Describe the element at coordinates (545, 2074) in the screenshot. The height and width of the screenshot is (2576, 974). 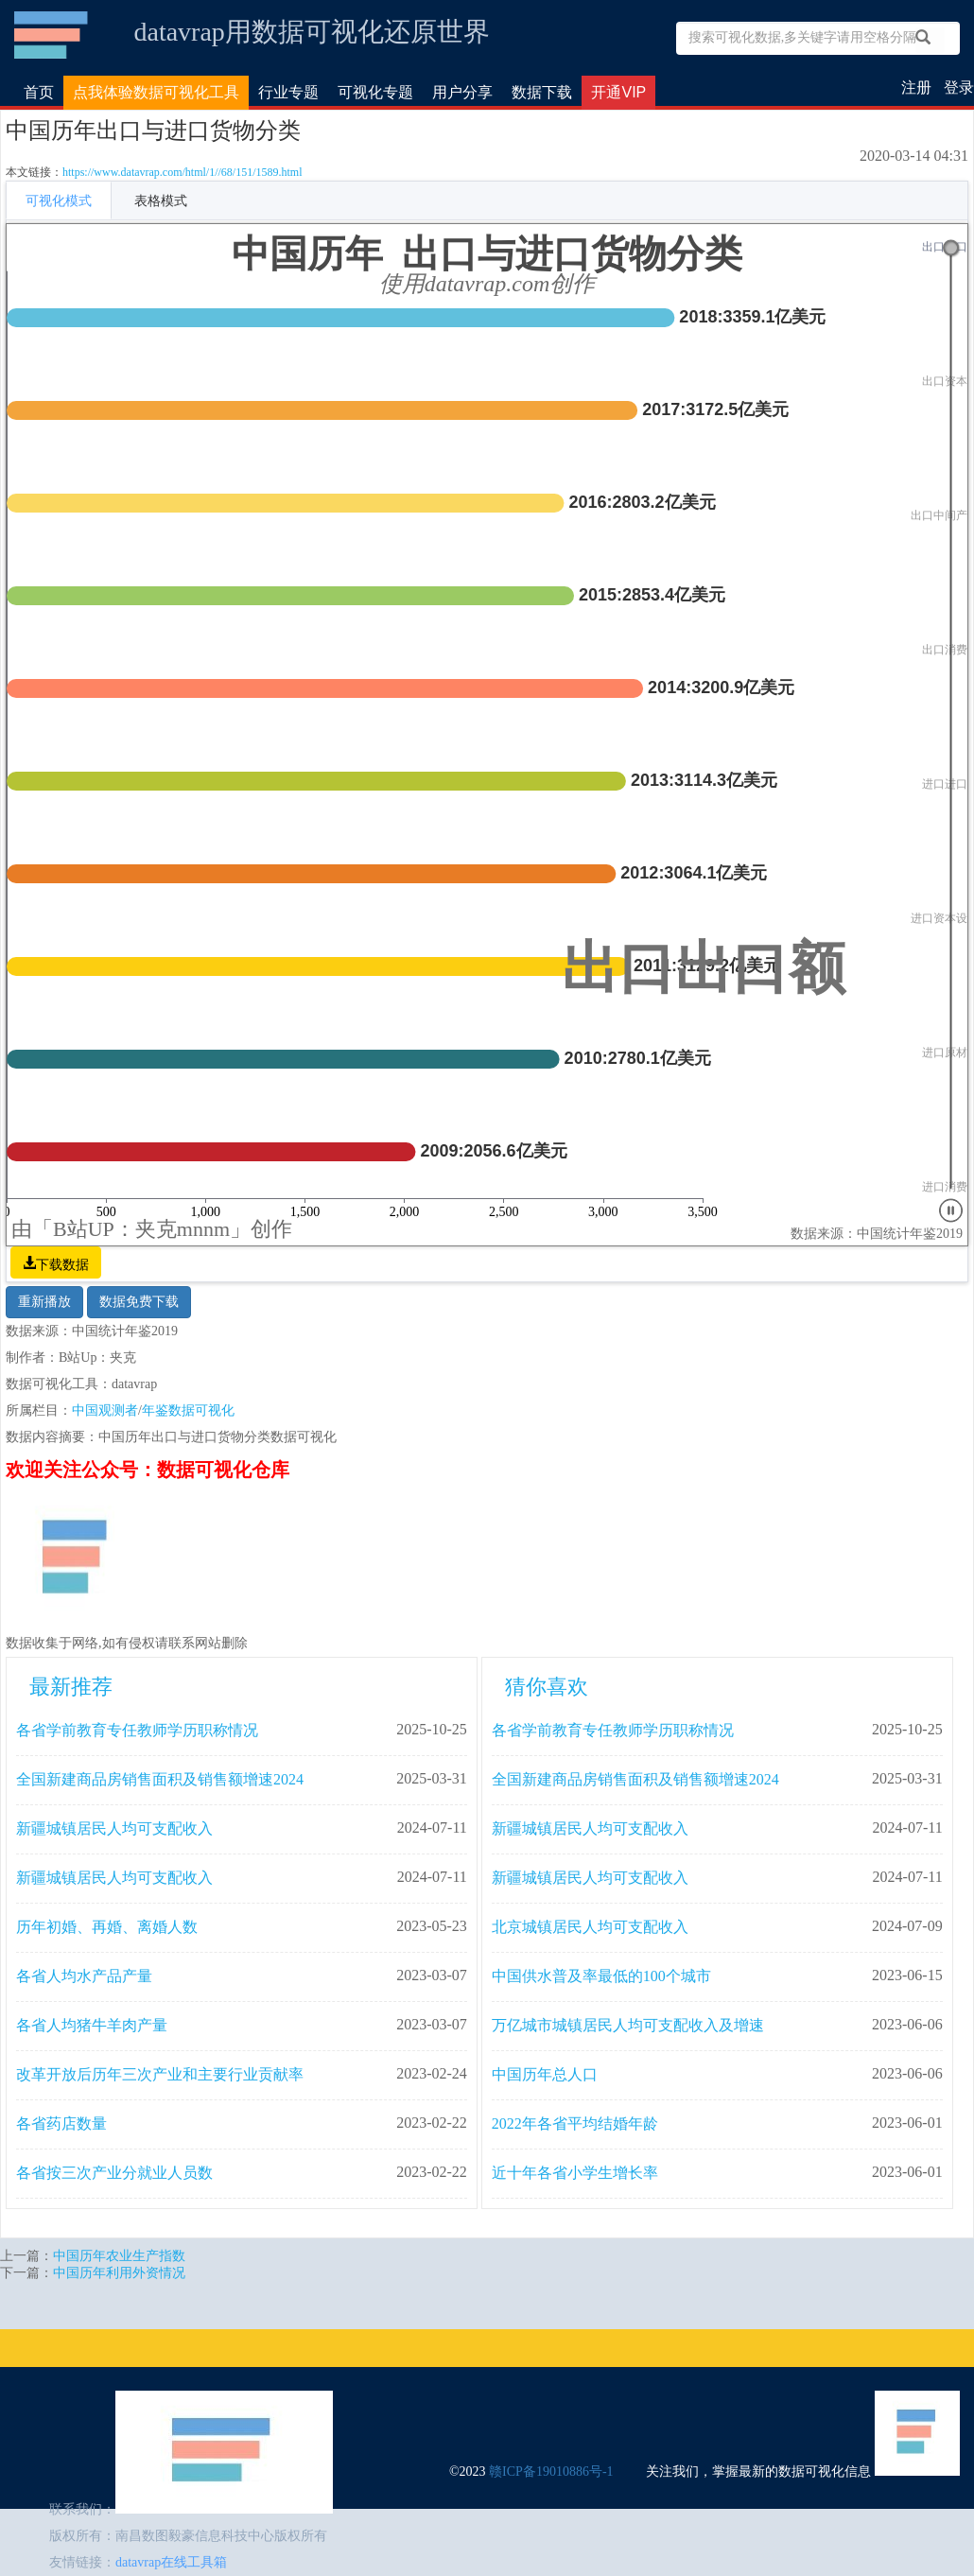
I see `中国历年总人口` at that location.